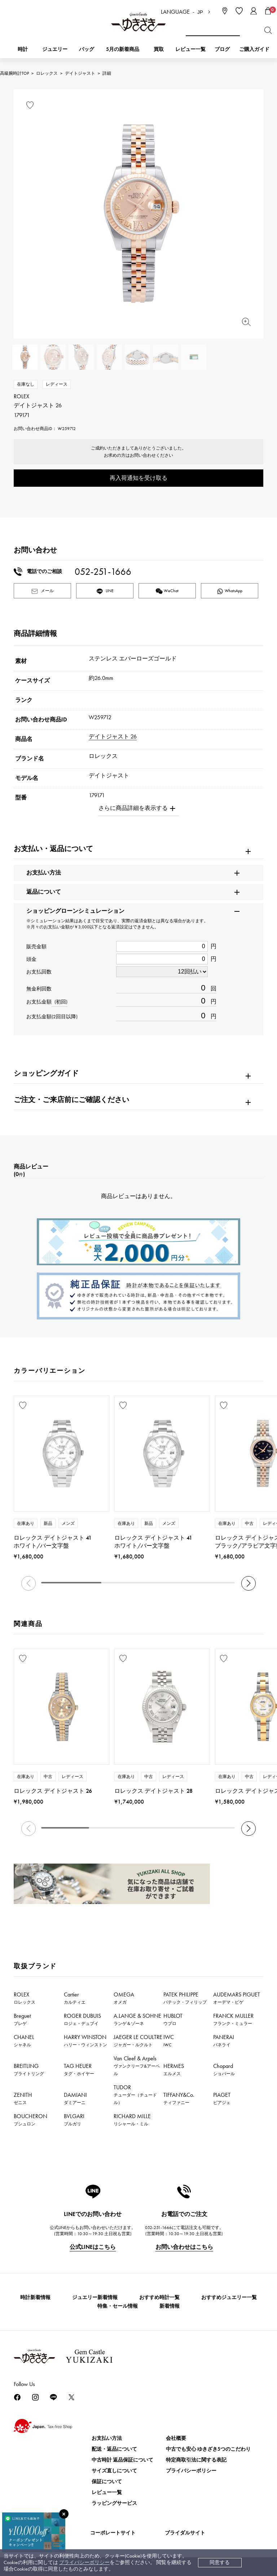 This screenshot has width=277, height=2576. What do you see at coordinates (107, 2482) in the screenshot?
I see `保証について` at bounding box center [107, 2482].